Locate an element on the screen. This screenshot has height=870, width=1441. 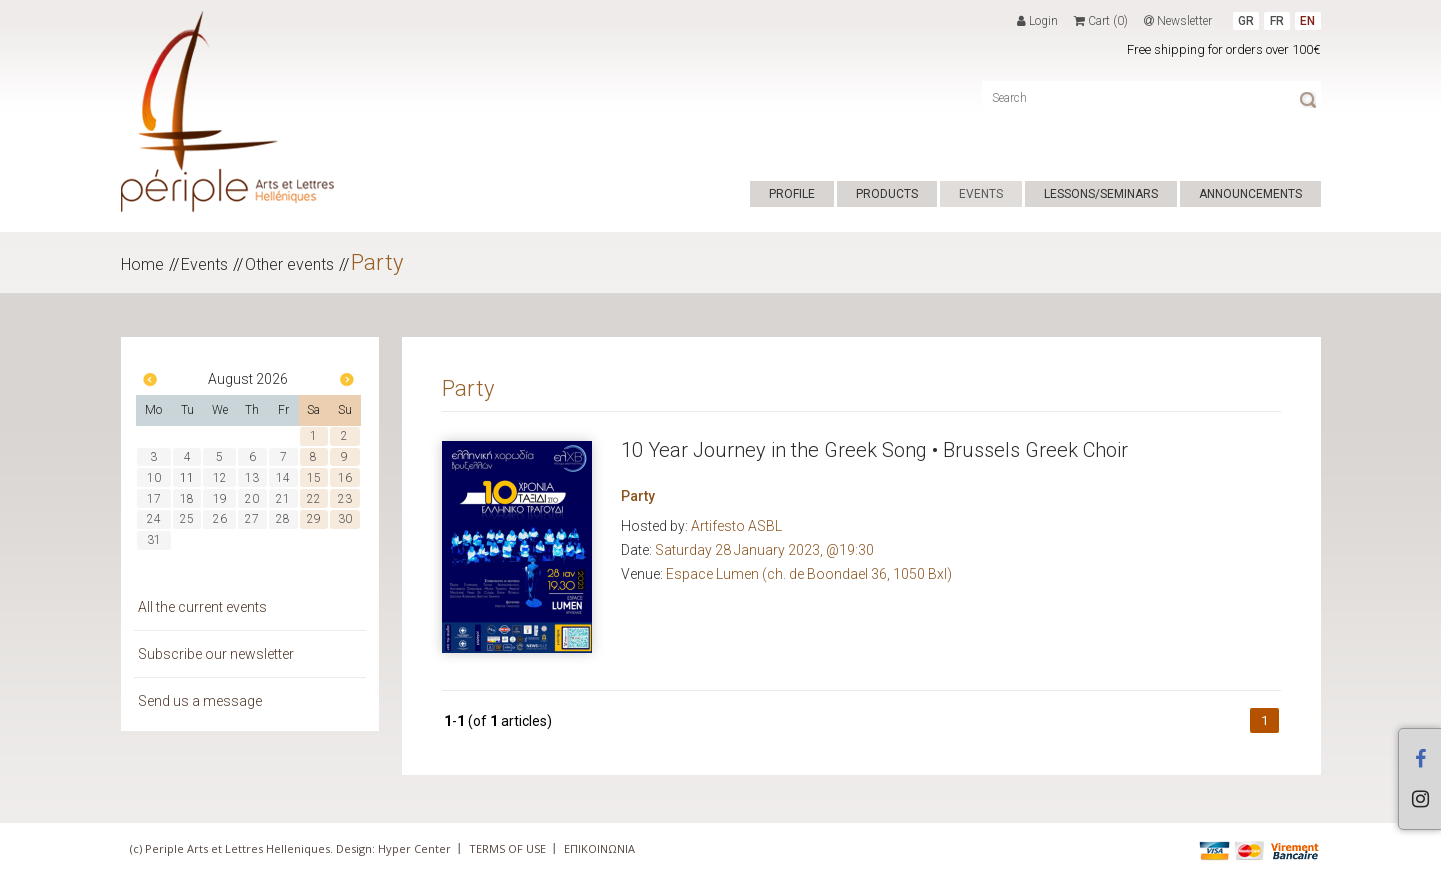
31 is located at coordinates (154, 540).